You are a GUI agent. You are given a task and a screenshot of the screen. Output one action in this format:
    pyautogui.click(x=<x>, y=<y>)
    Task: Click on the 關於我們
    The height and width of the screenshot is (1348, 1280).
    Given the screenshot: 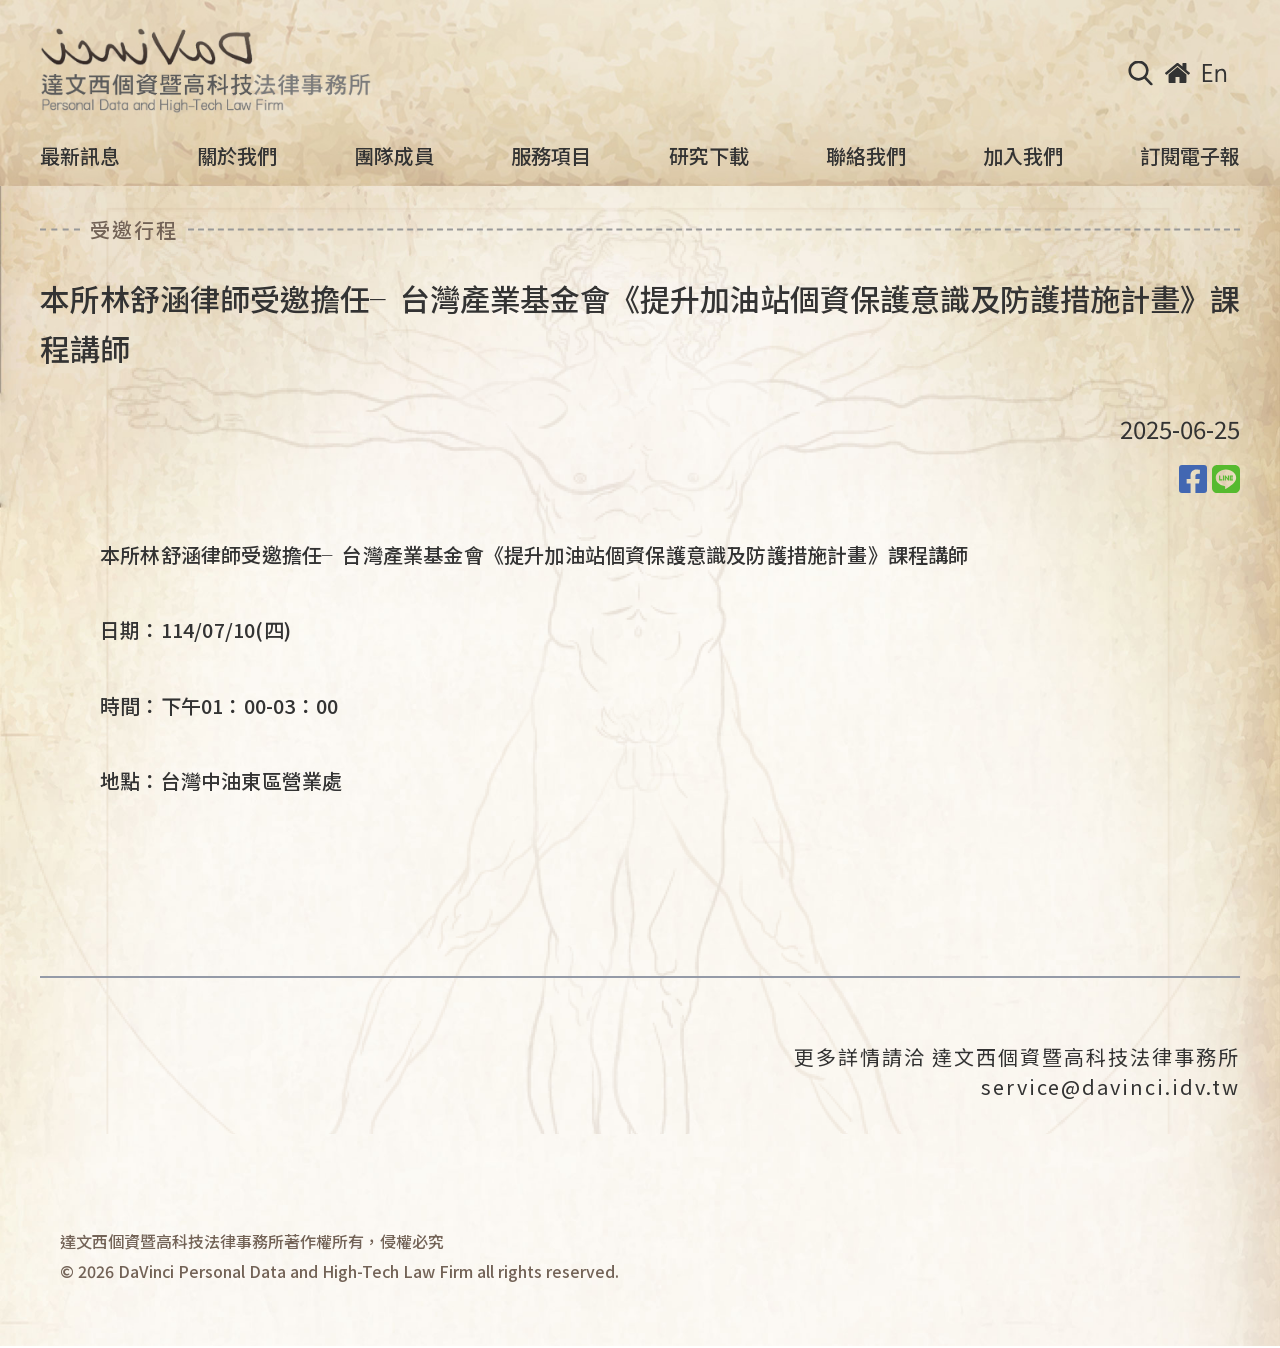 What is the action you would take?
    pyautogui.click(x=237, y=156)
    